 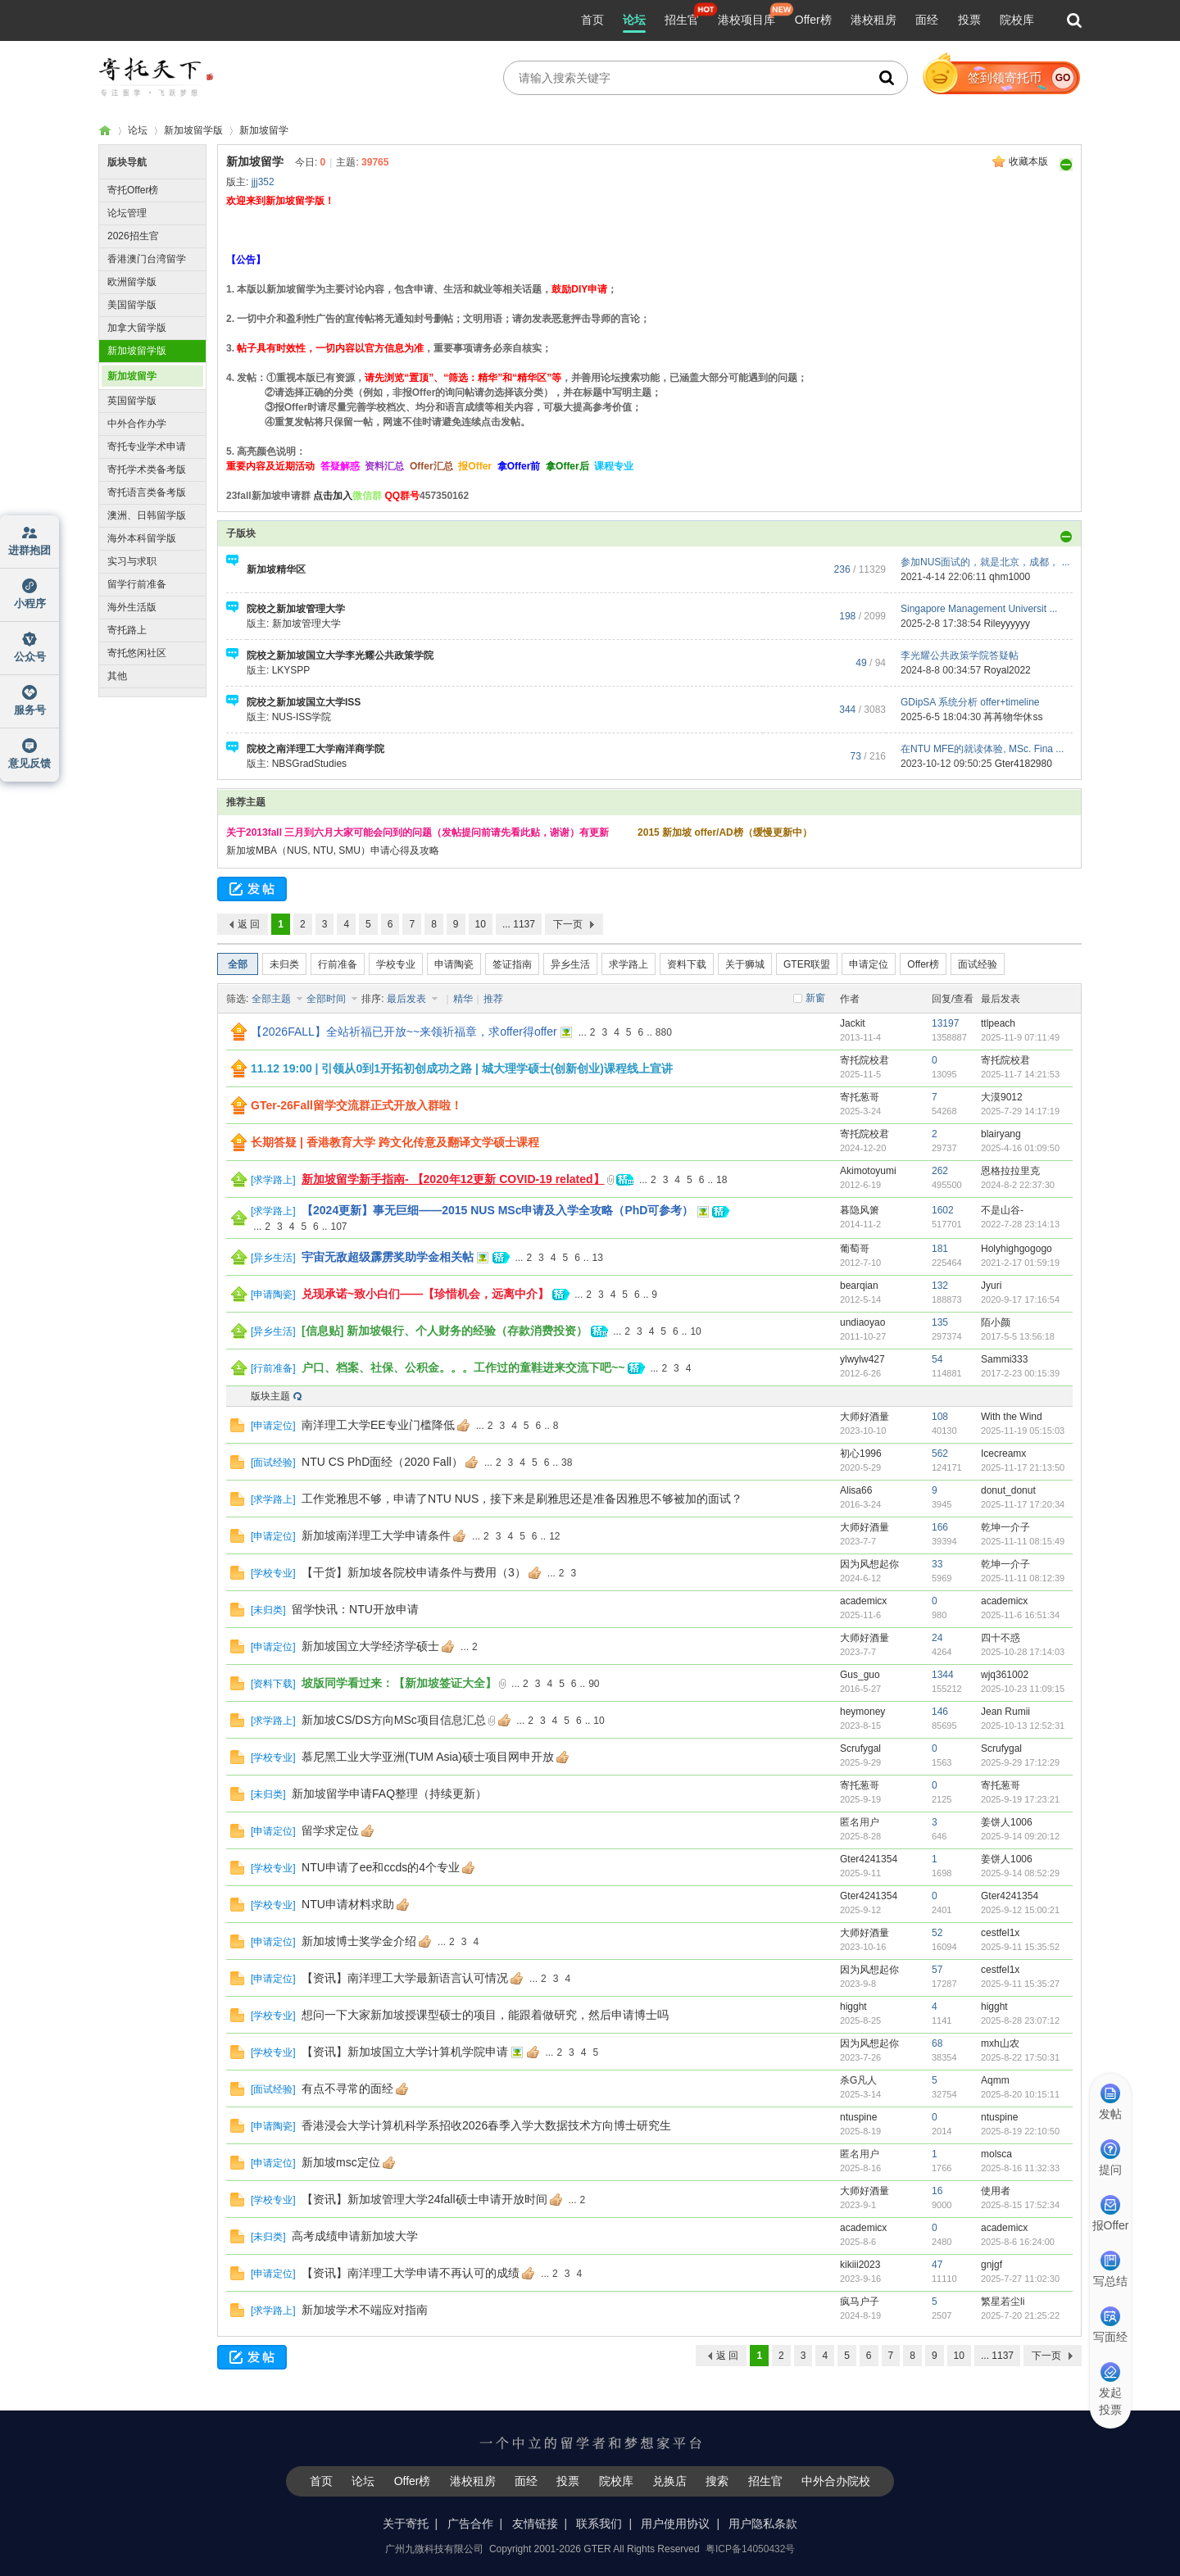 I want to click on 新加坡国立大学经济学硕士, so click(x=370, y=1646).